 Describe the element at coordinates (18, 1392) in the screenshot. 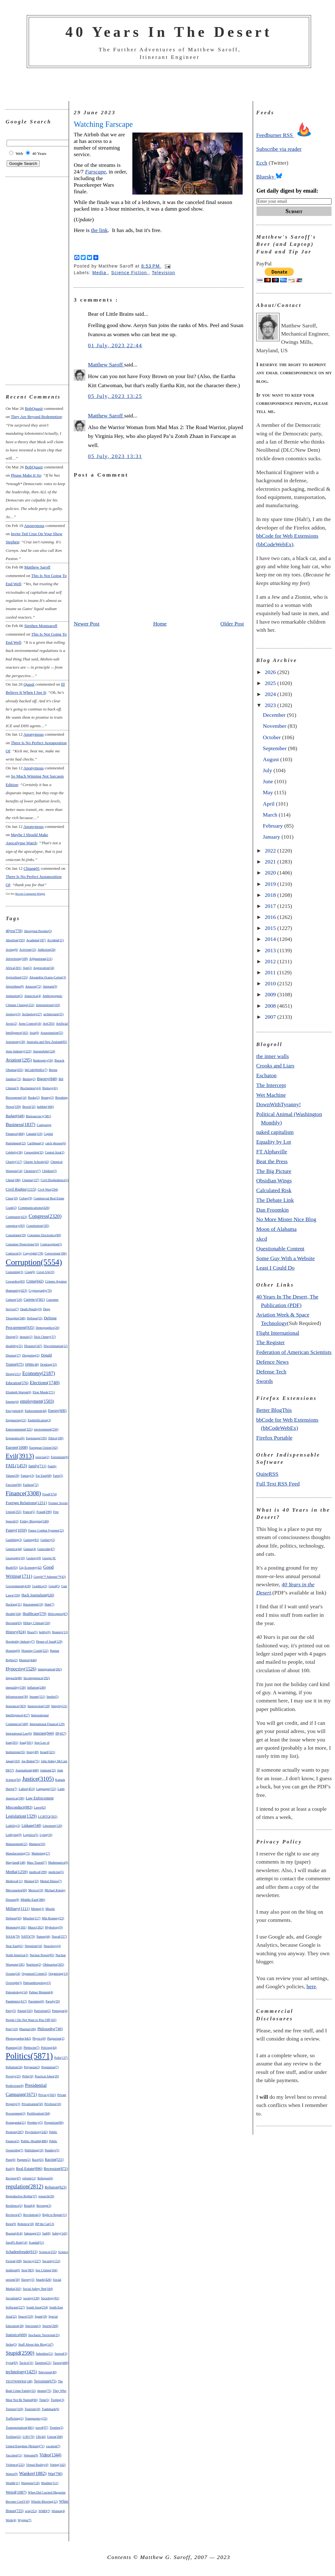

I see `Elizabeth Warren(6)` at that location.